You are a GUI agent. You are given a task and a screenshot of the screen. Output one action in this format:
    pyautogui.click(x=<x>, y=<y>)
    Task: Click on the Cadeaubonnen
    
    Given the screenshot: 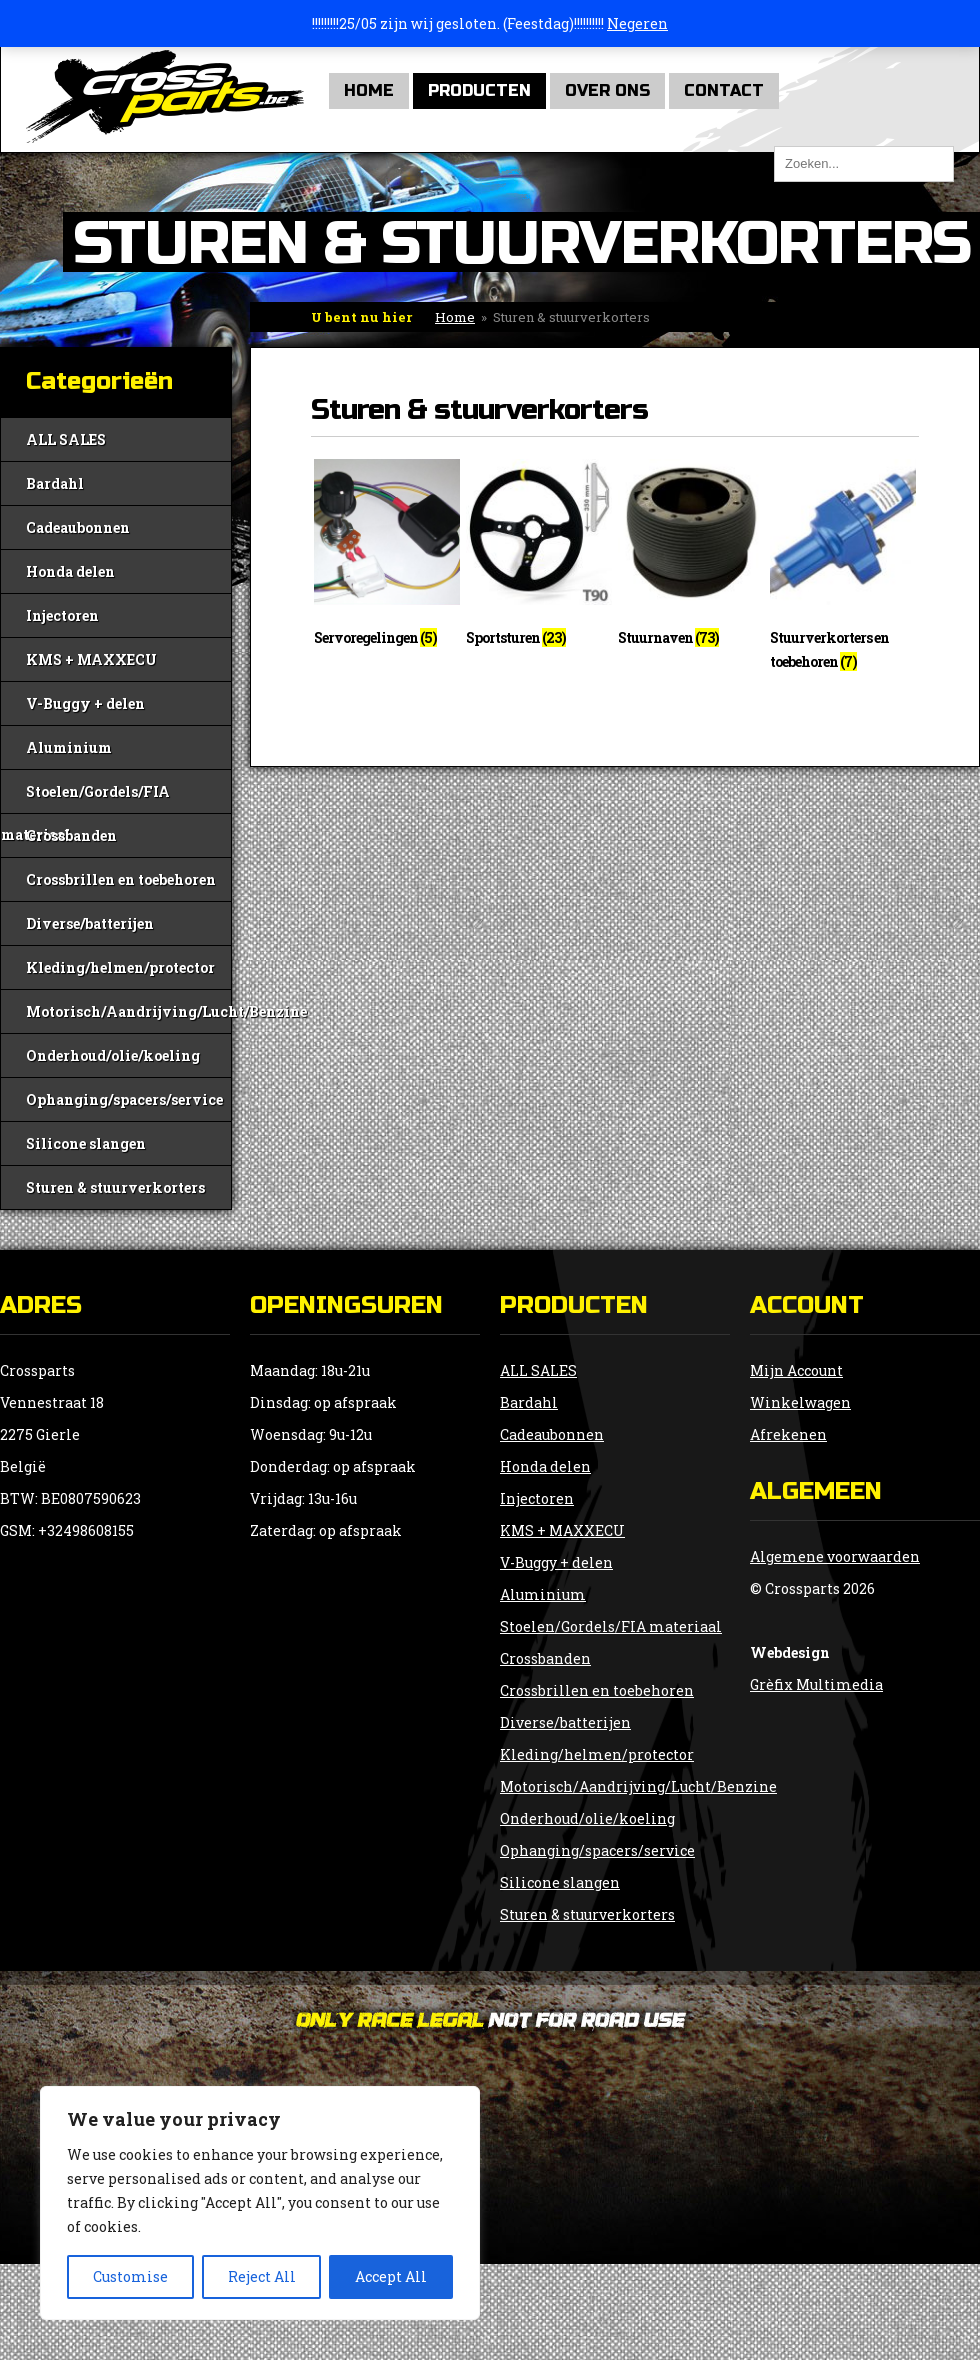 What is the action you would take?
    pyautogui.click(x=78, y=527)
    